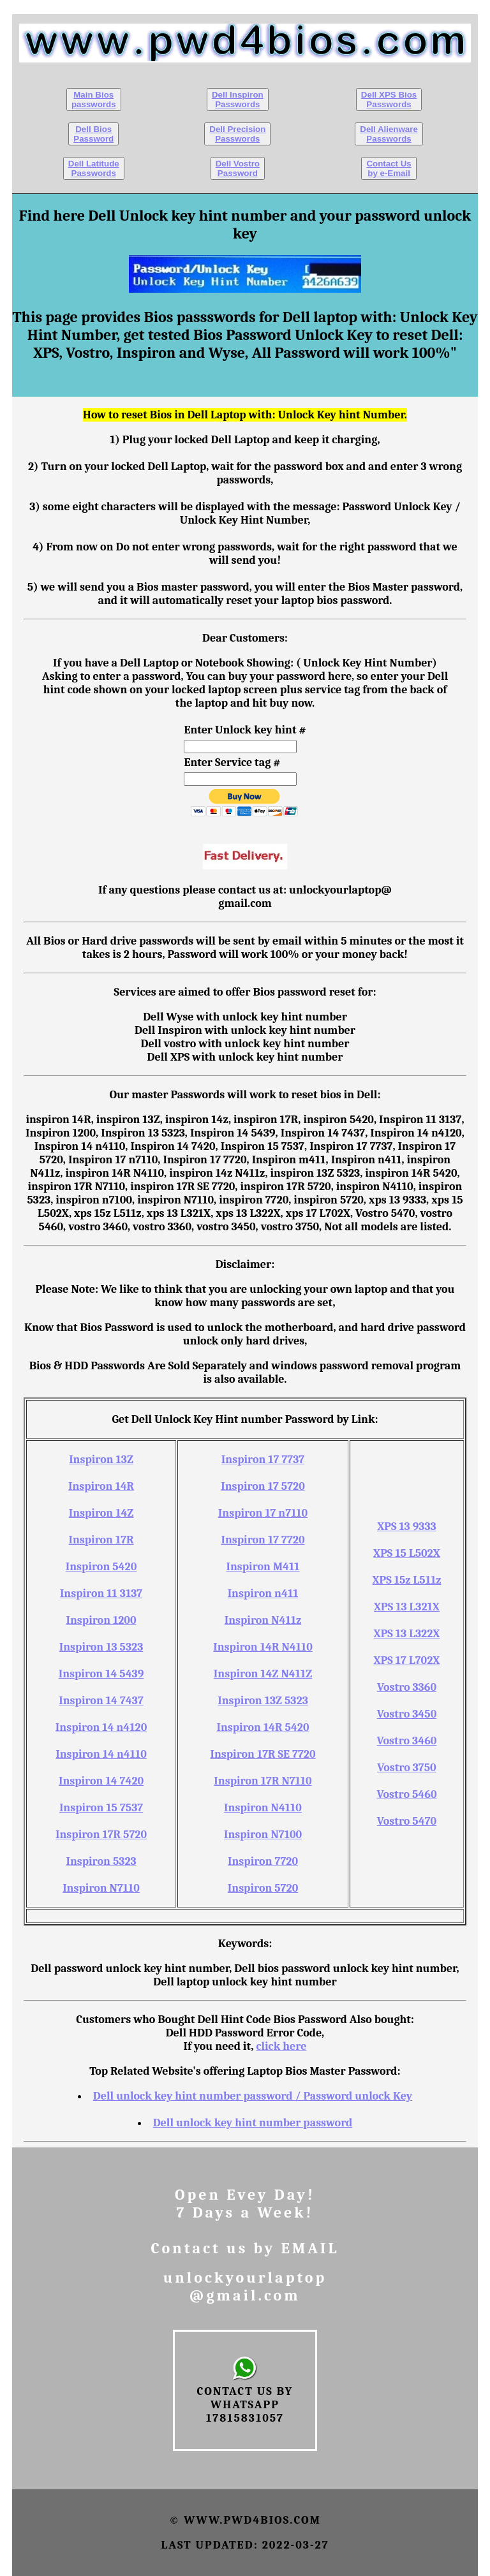 The height and width of the screenshot is (2576, 490). I want to click on Vostro 3750, so click(406, 1767).